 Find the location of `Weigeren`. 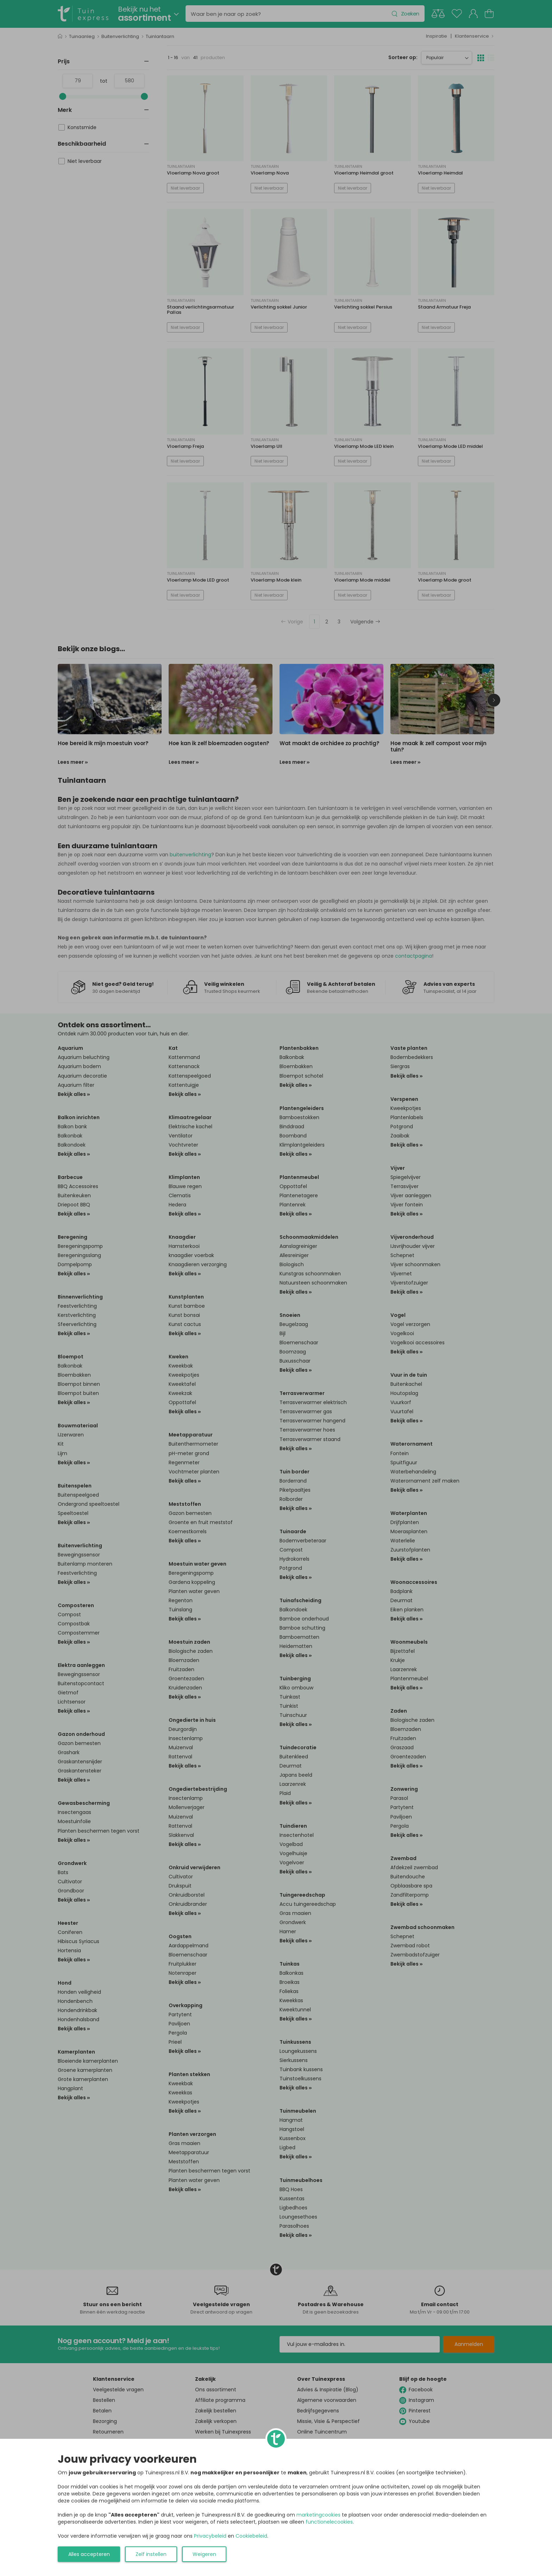

Weigeren is located at coordinates (204, 2554).